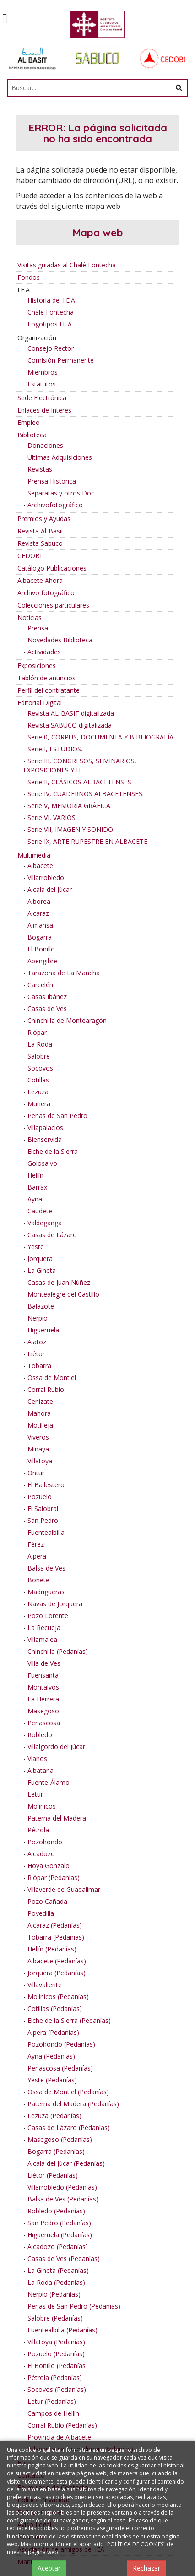 The height and width of the screenshot is (2576, 195). What do you see at coordinates (43, 1675) in the screenshot?
I see `Fuensanta` at bounding box center [43, 1675].